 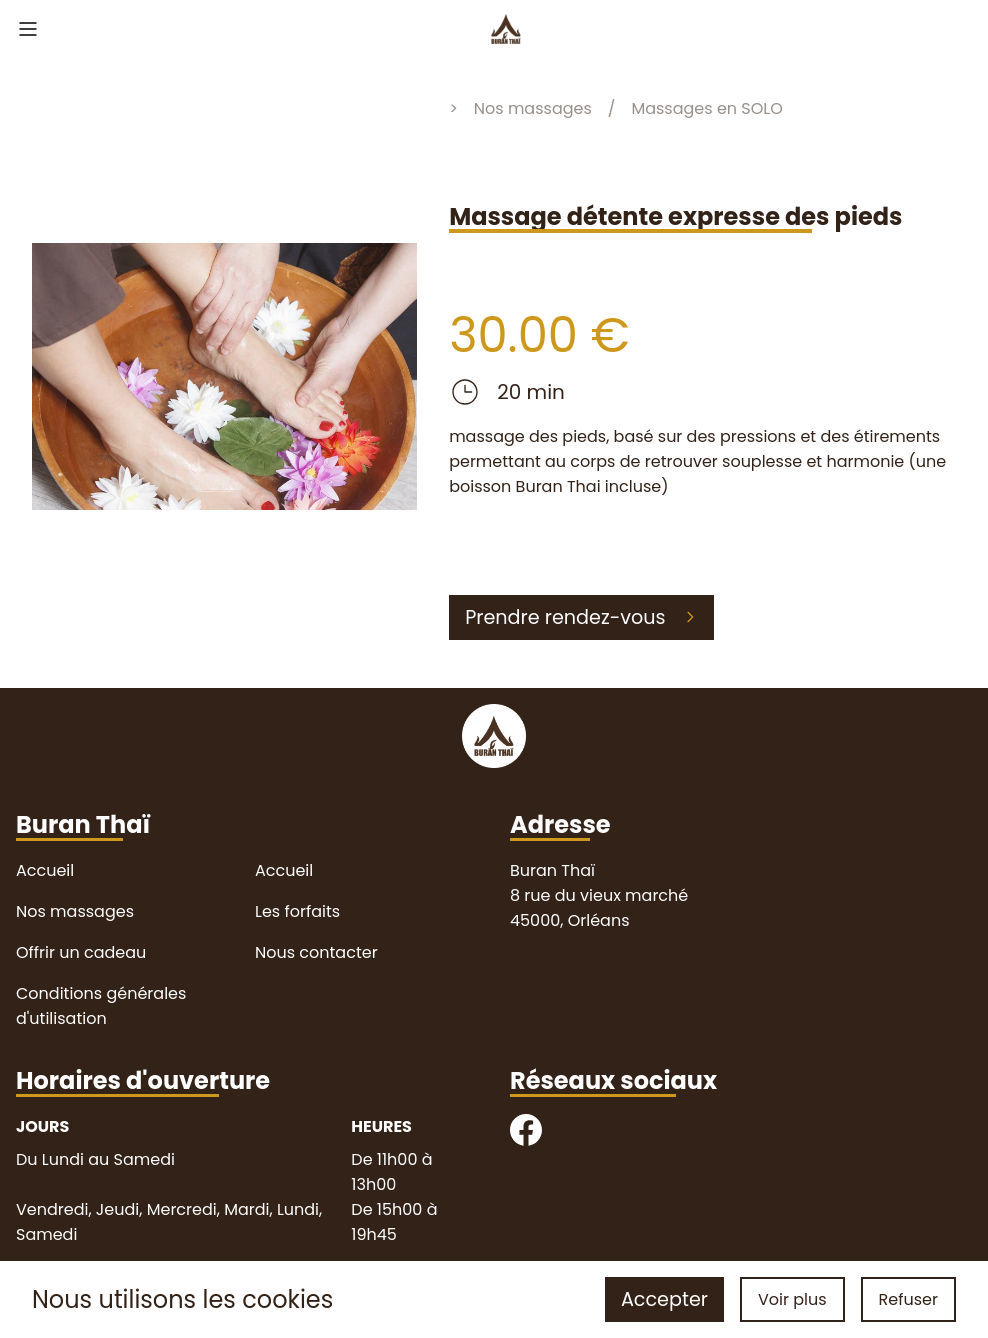 What do you see at coordinates (81, 952) in the screenshot?
I see `Offrir un cadeau` at bounding box center [81, 952].